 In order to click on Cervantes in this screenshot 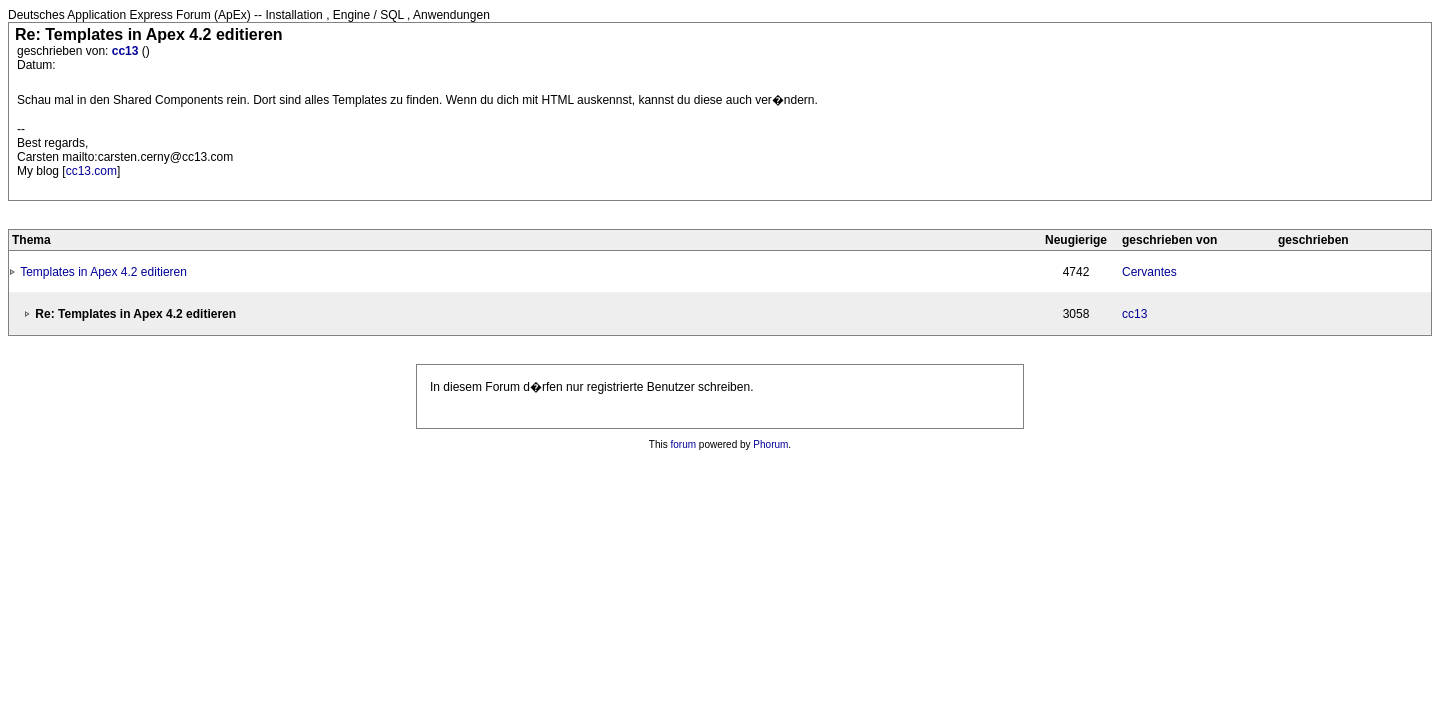, I will do `click(1149, 272)`.